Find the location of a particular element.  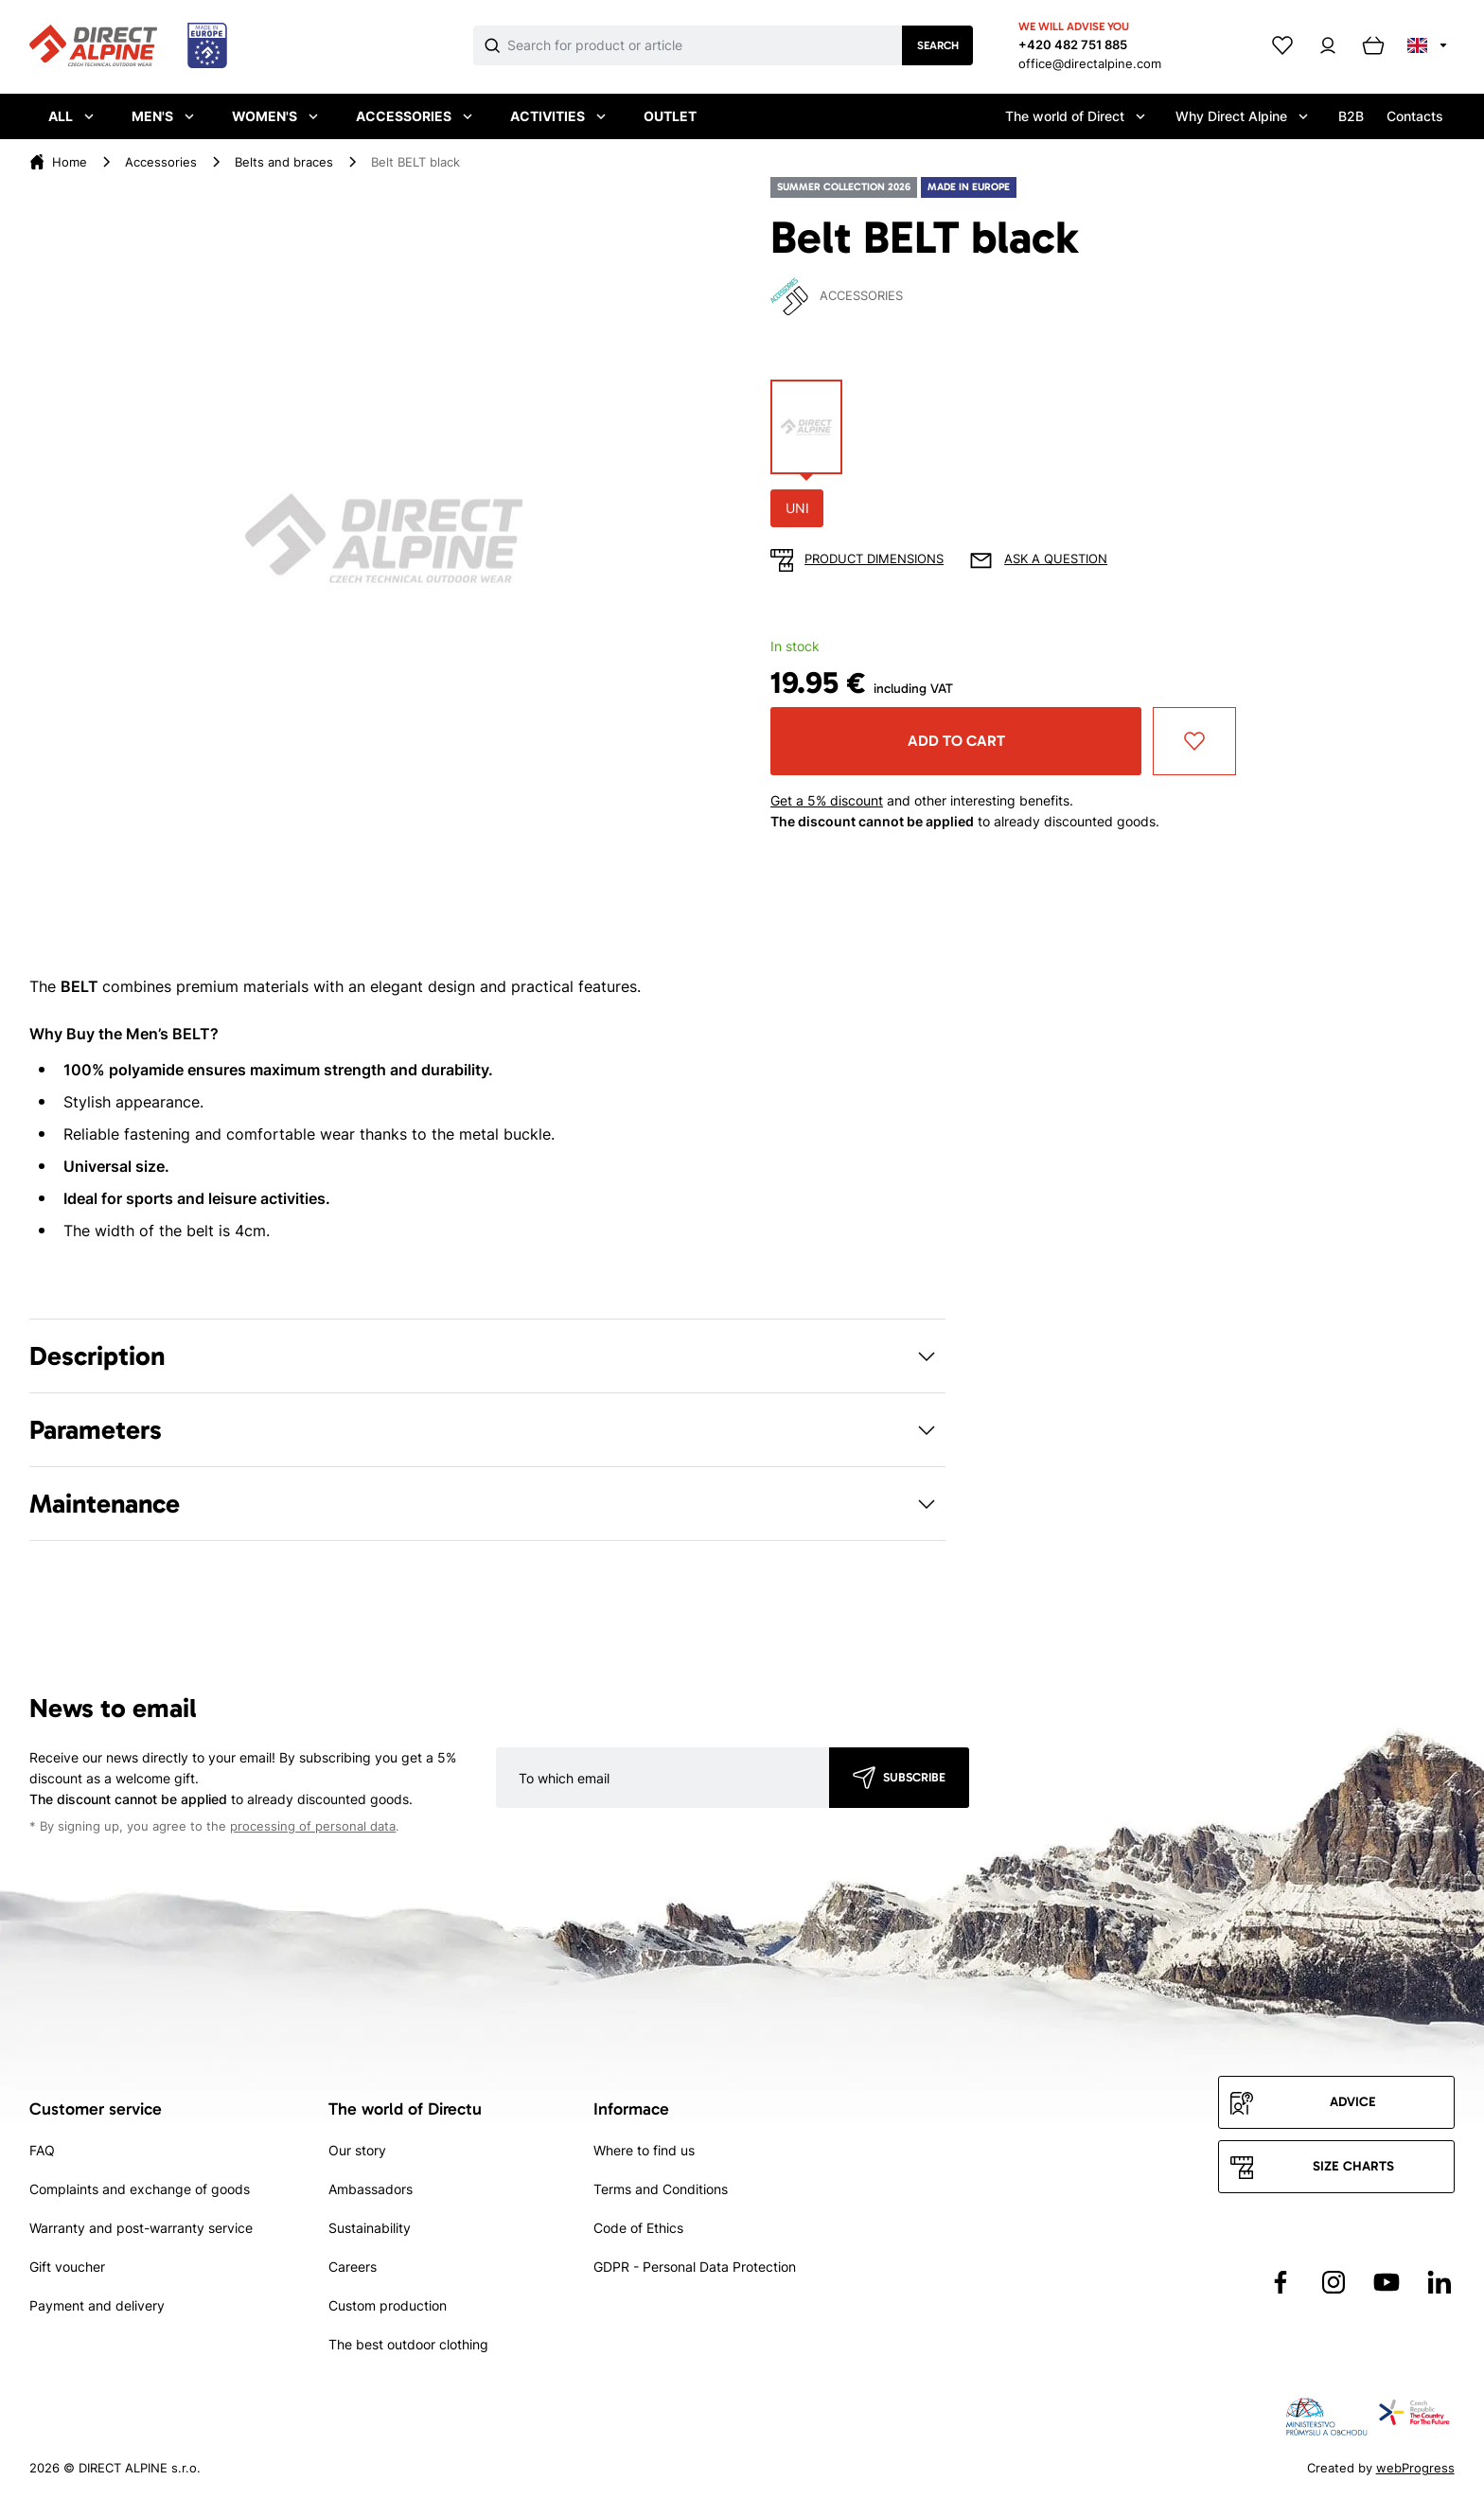

office@directalpine.com is located at coordinates (1089, 63).